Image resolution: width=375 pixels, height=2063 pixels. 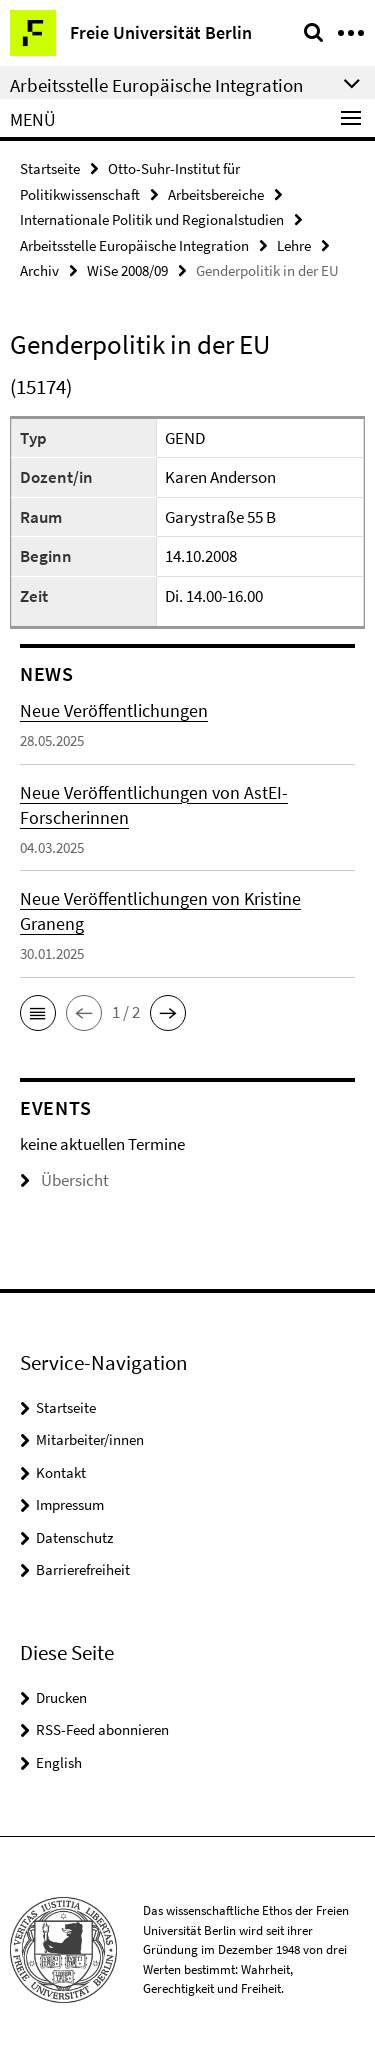 What do you see at coordinates (61, 1697) in the screenshot?
I see `Drucken [button]` at bounding box center [61, 1697].